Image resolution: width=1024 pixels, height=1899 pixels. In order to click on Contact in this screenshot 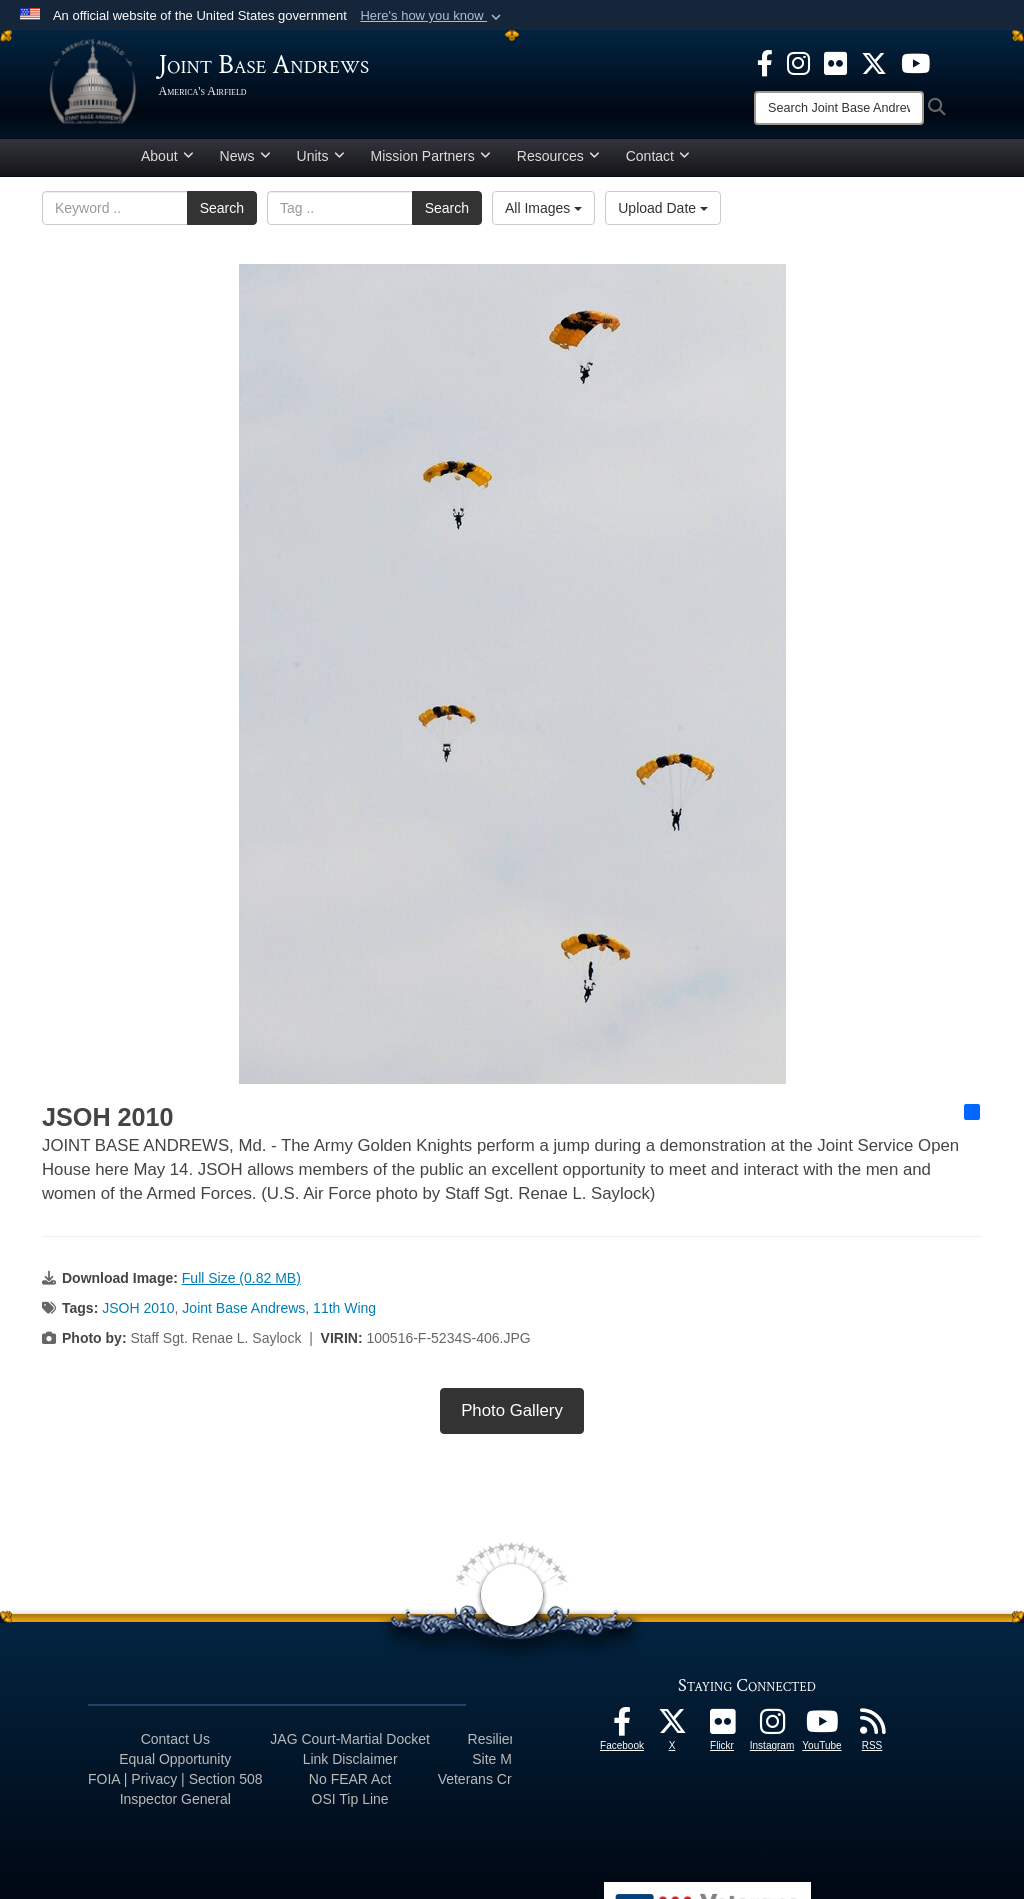, I will do `click(658, 163)`.